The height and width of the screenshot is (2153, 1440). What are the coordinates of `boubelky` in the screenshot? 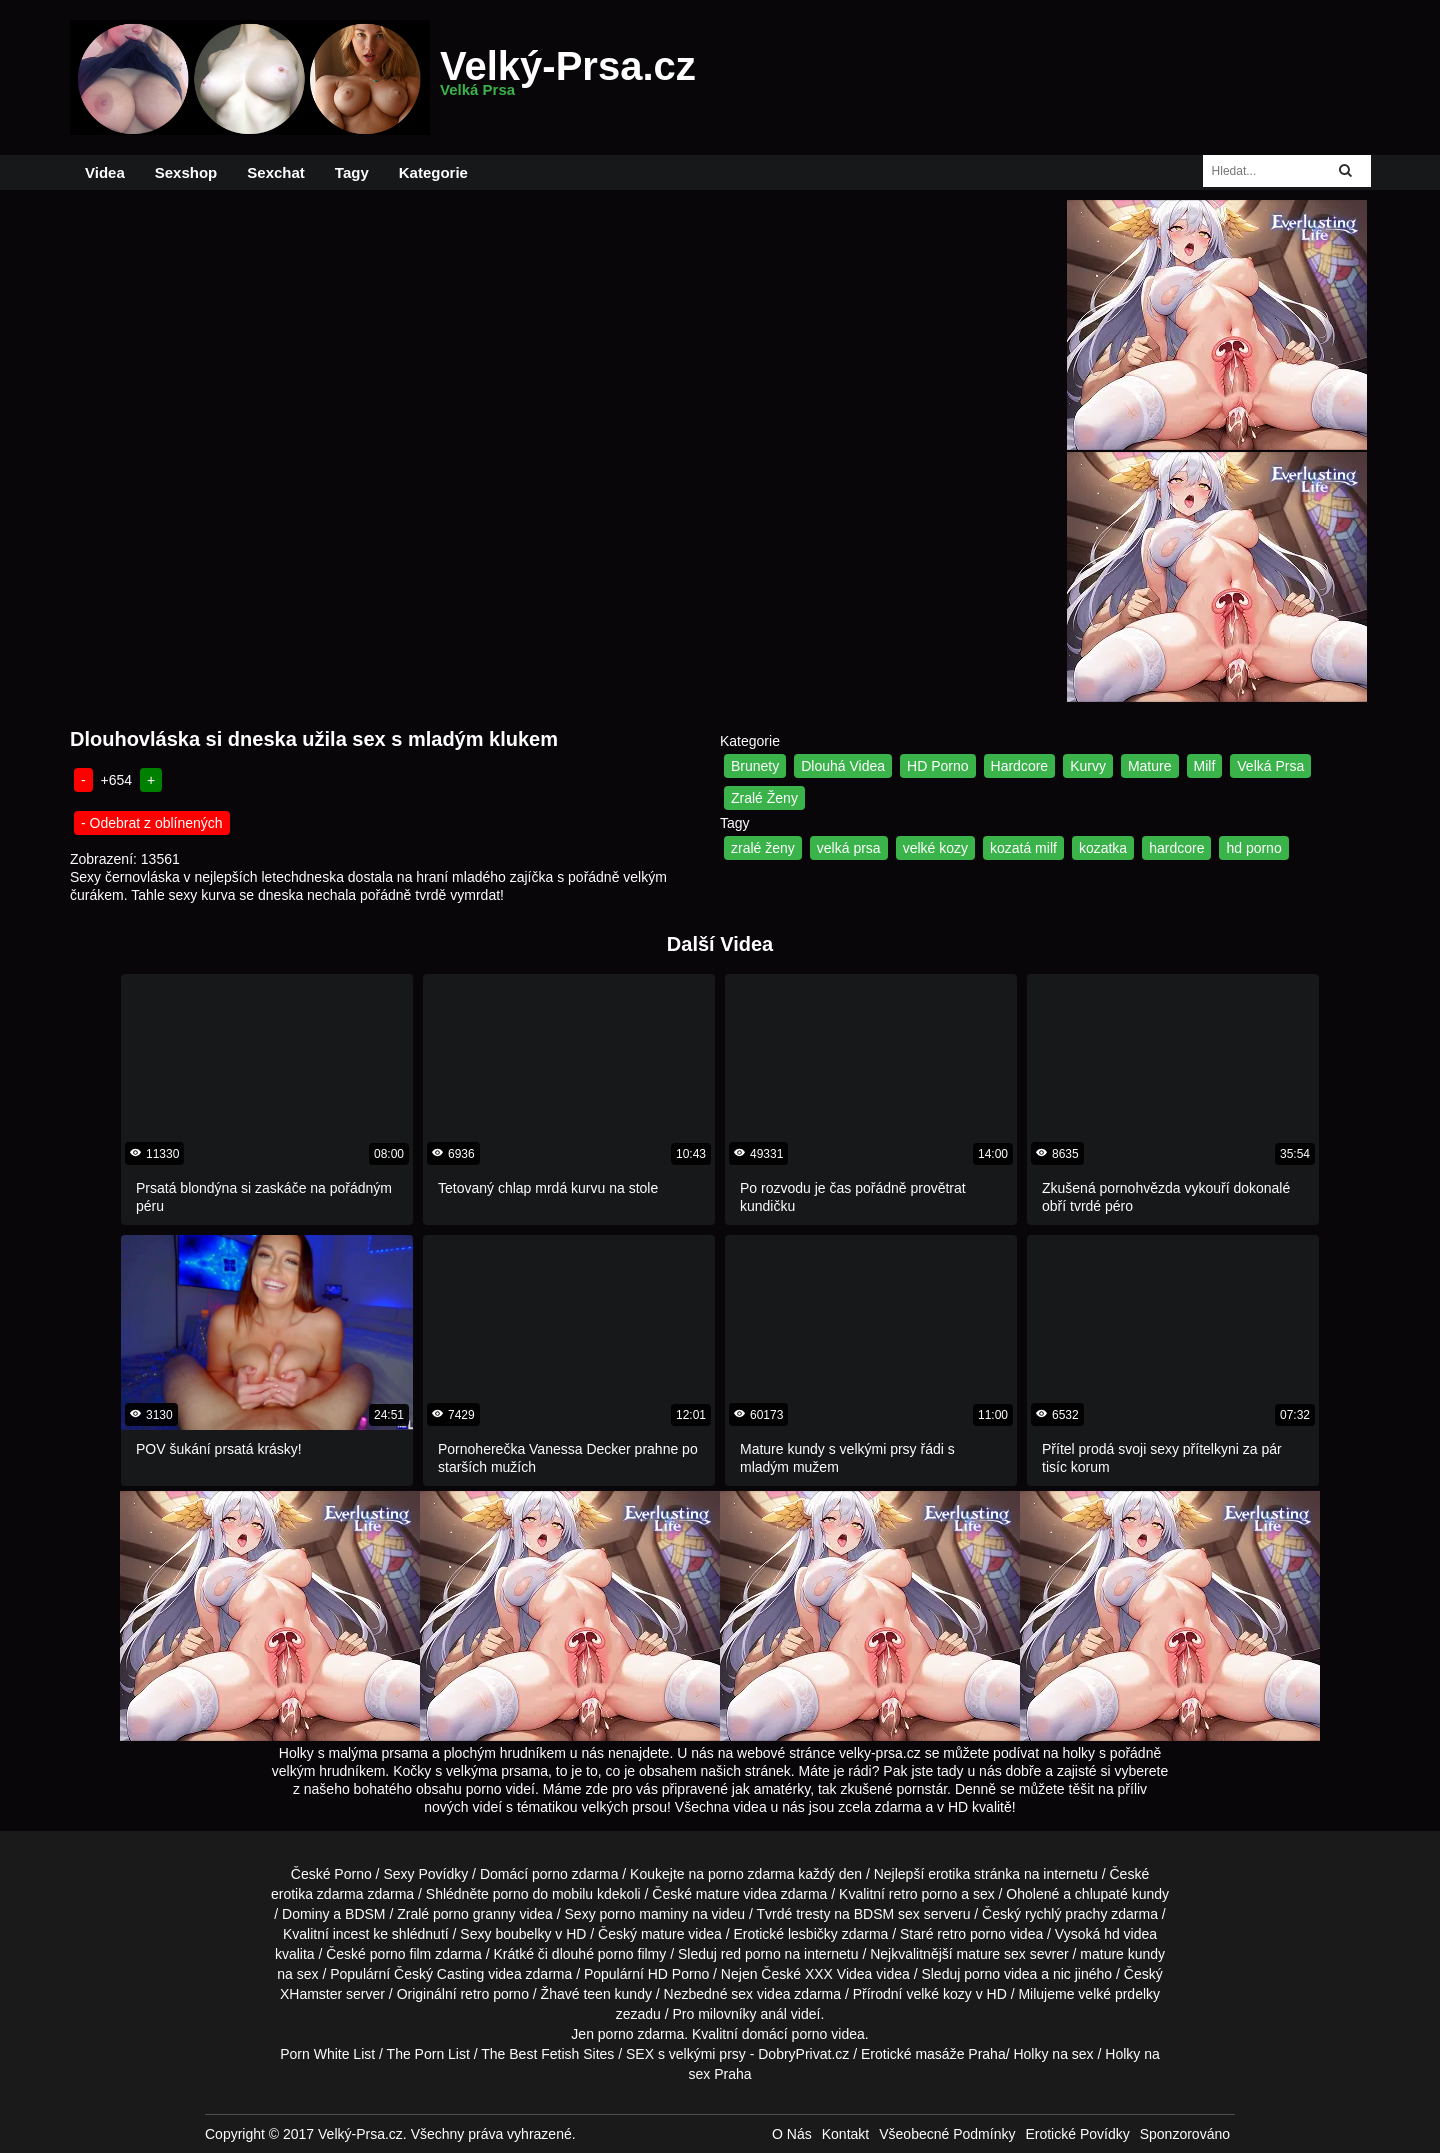 It's located at (523, 1934).